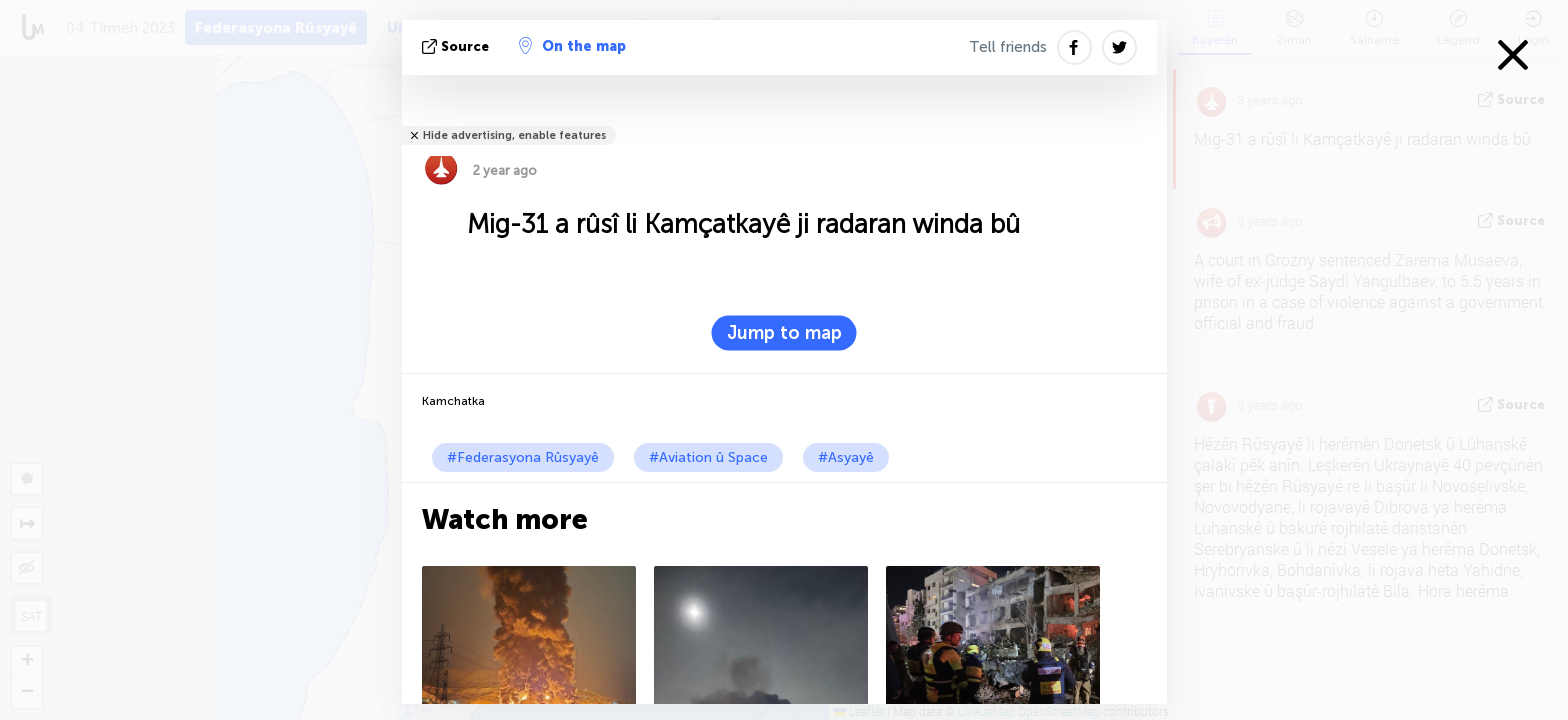 The image size is (1568, 720). Describe the element at coordinates (708, 457) in the screenshot. I see `#Aviation û Space` at that location.